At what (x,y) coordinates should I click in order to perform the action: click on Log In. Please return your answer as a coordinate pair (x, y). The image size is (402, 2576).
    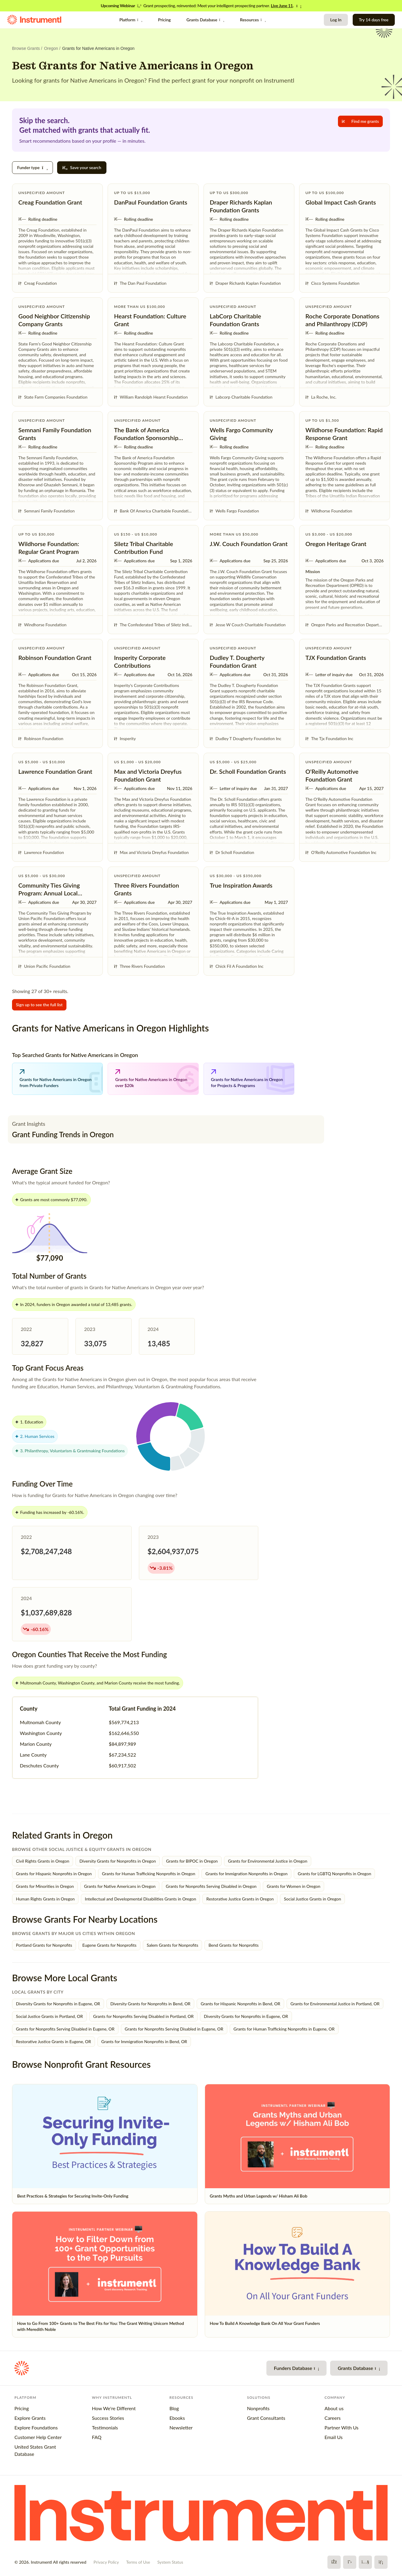
    Looking at the image, I should click on (335, 19).